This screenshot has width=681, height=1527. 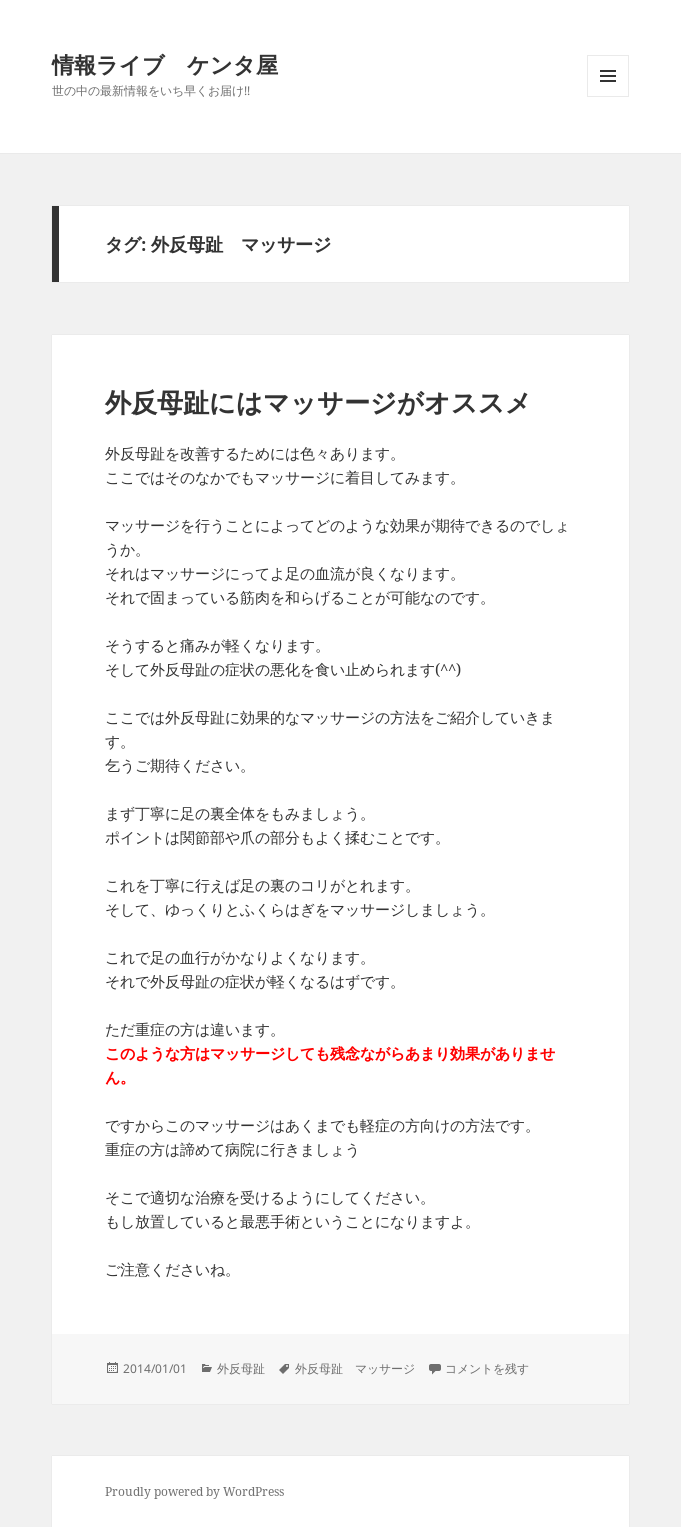 I want to click on 外反母趾, so click(x=241, y=1368).